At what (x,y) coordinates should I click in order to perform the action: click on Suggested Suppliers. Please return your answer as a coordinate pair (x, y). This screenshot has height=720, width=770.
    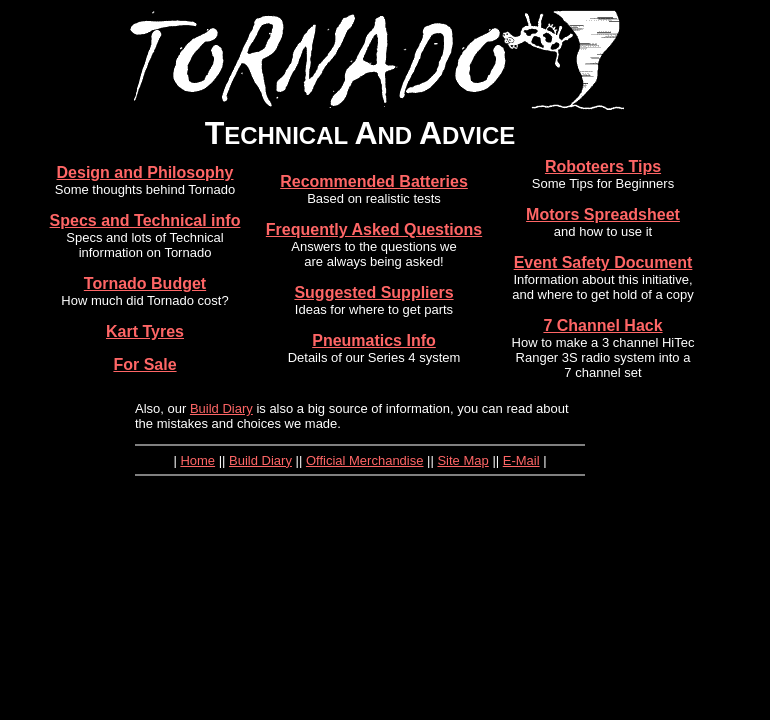
    Looking at the image, I should click on (373, 292).